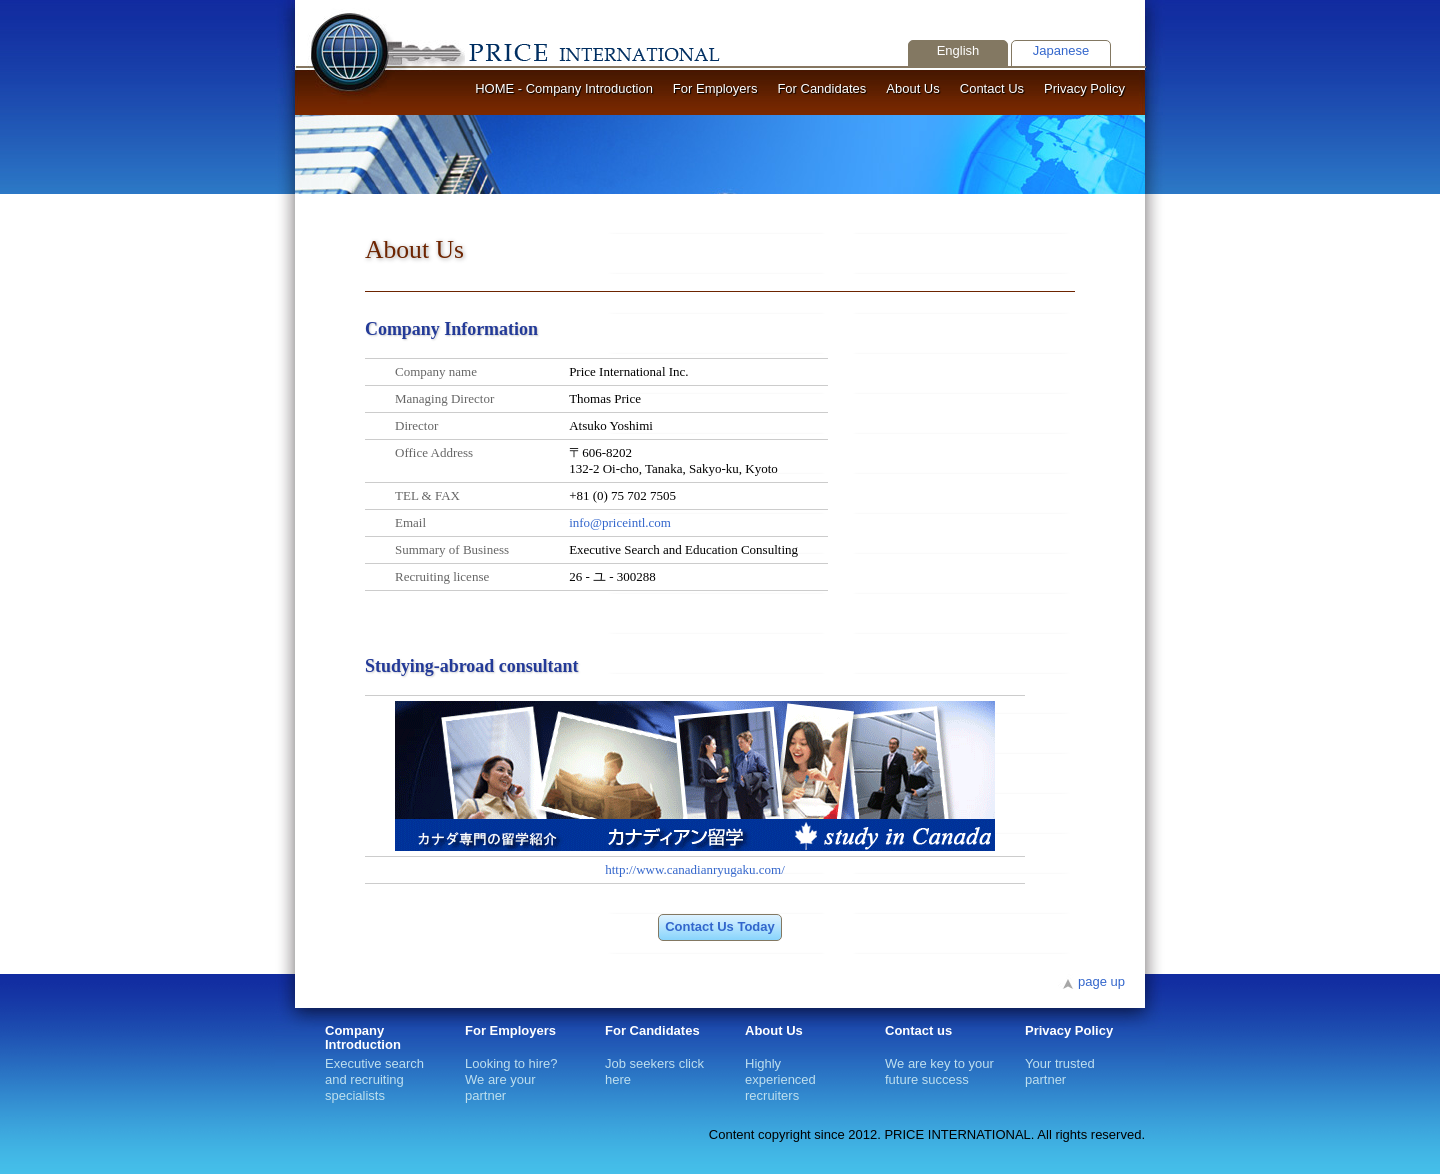 The image size is (1440, 1174). What do you see at coordinates (1101, 981) in the screenshot?
I see `page up` at bounding box center [1101, 981].